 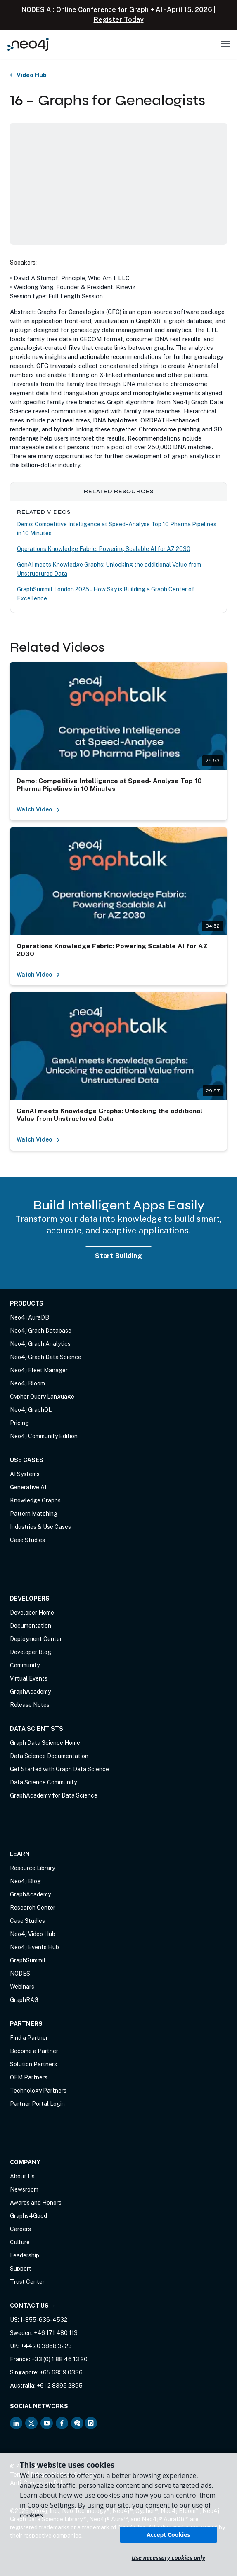 What do you see at coordinates (30, 1625) in the screenshot?
I see `Documentation` at bounding box center [30, 1625].